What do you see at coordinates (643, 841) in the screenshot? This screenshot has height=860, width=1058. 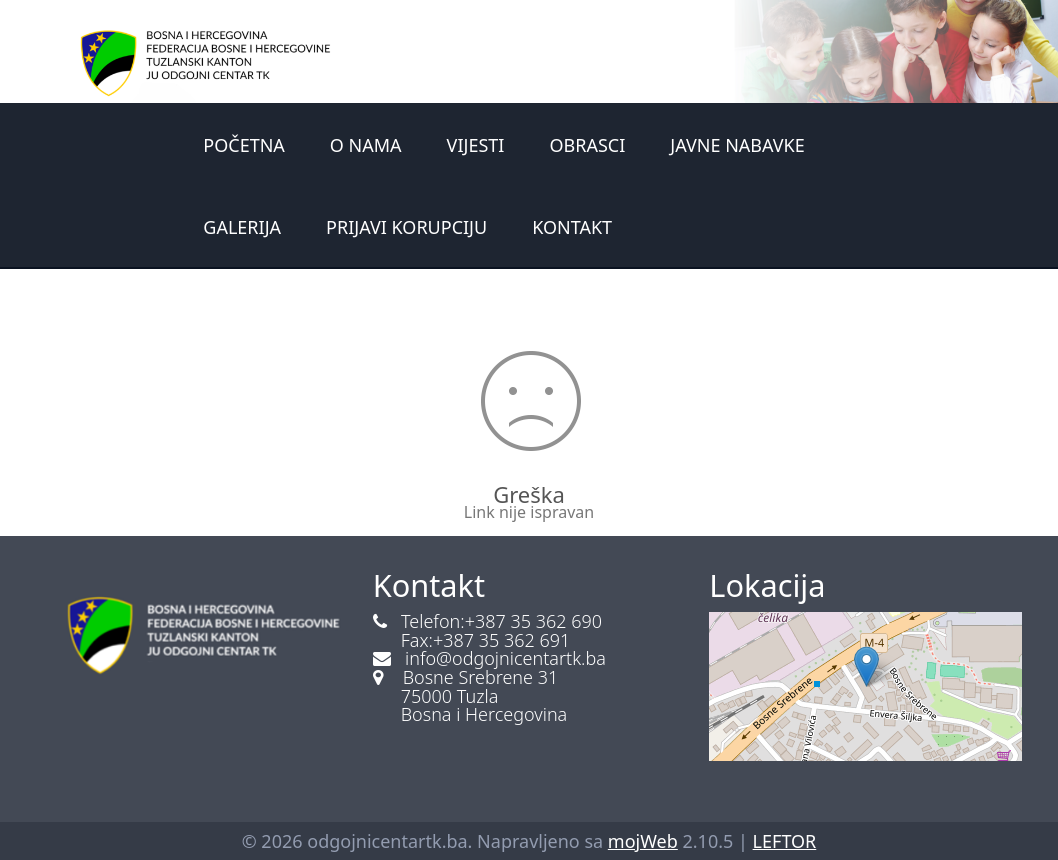 I see `mojWeb` at bounding box center [643, 841].